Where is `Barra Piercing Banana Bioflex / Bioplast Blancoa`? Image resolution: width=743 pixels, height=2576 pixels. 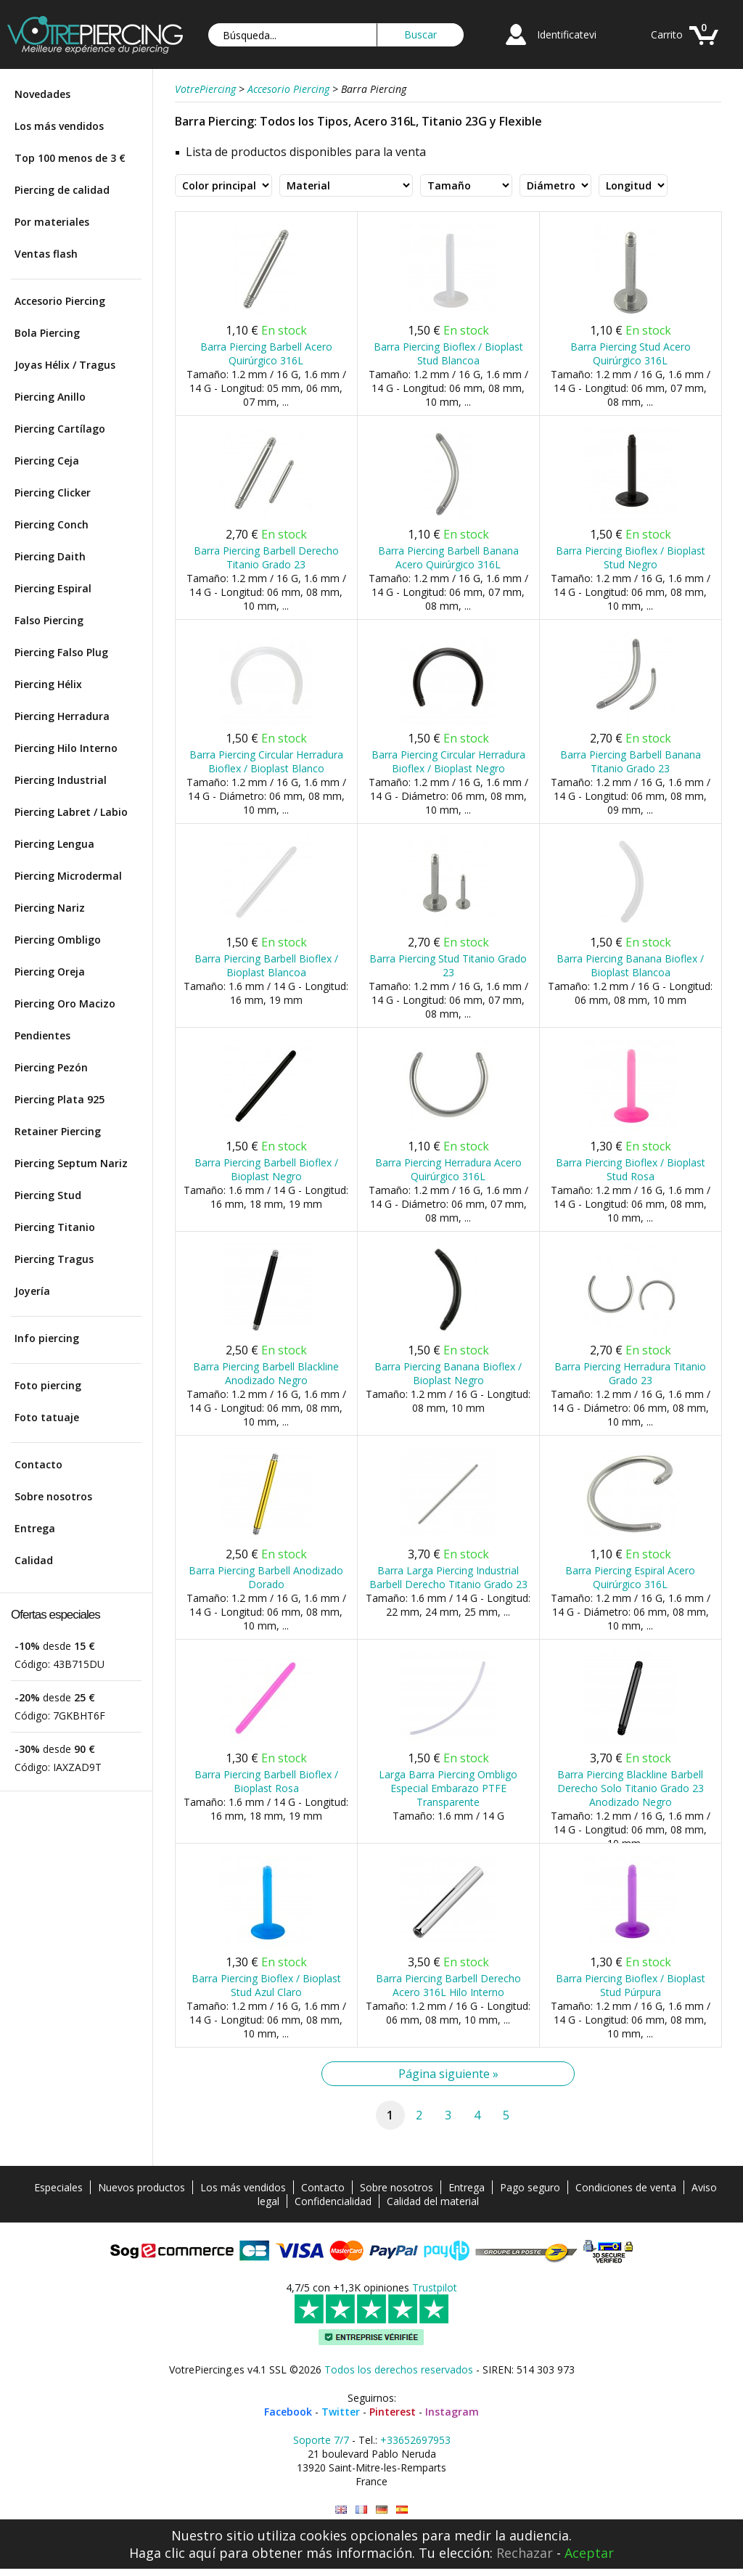
Barra Piercing Banana Bioflex / Bioplast Blancoa is located at coordinates (630, 965).